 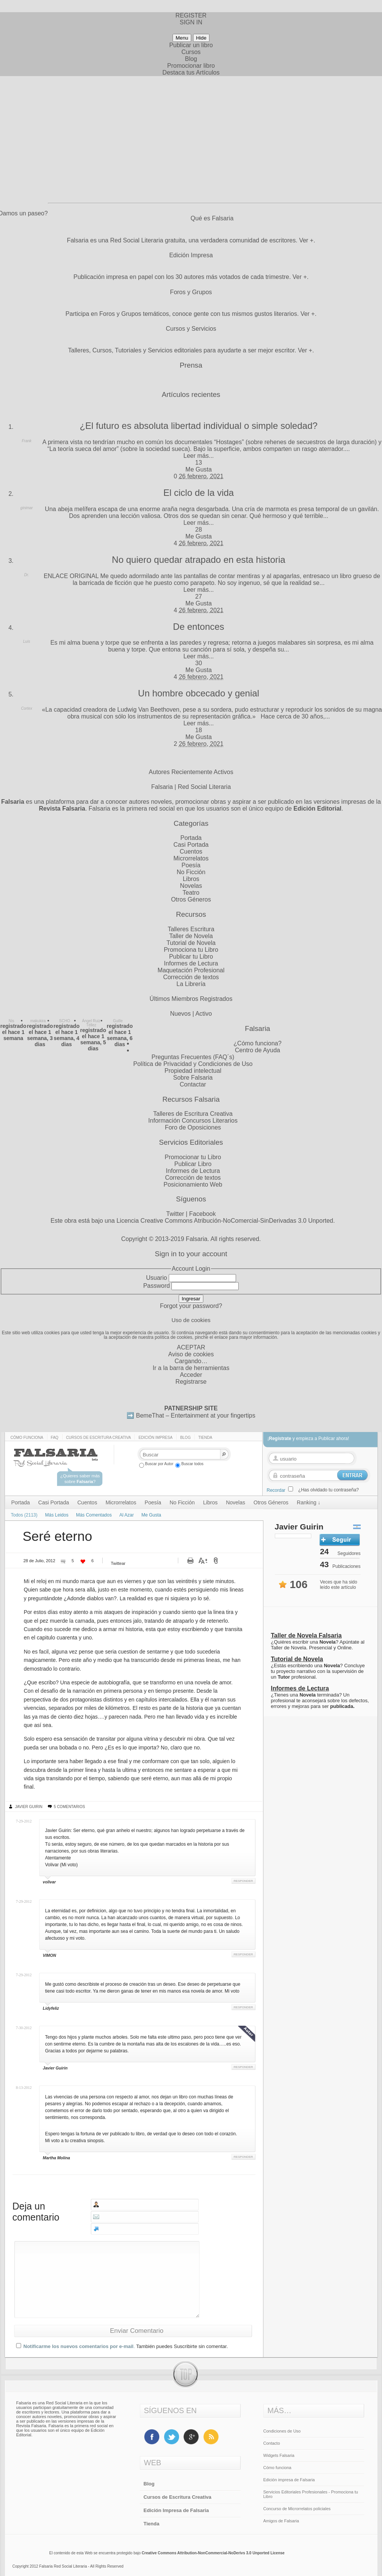 I want to click on Cursos, so click(x=191, y=52).